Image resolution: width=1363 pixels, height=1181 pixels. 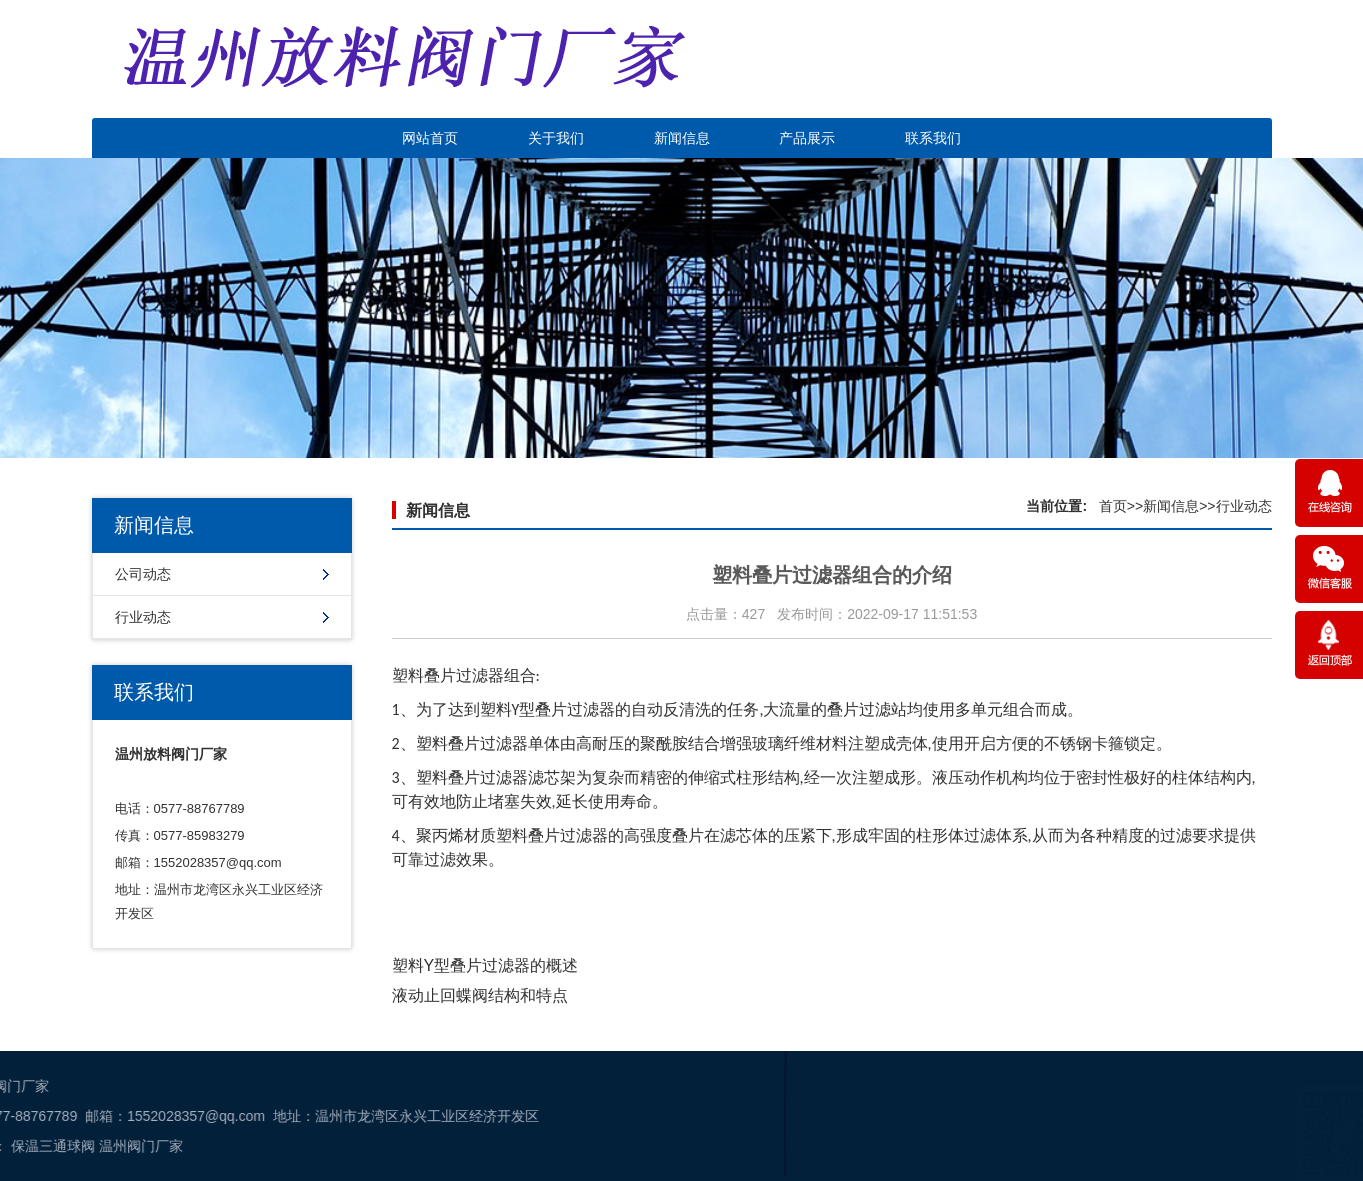 What do you see at coordinates (143, 574) in the screenshot?
I see `公司动态` at bounding box center [143, 574].